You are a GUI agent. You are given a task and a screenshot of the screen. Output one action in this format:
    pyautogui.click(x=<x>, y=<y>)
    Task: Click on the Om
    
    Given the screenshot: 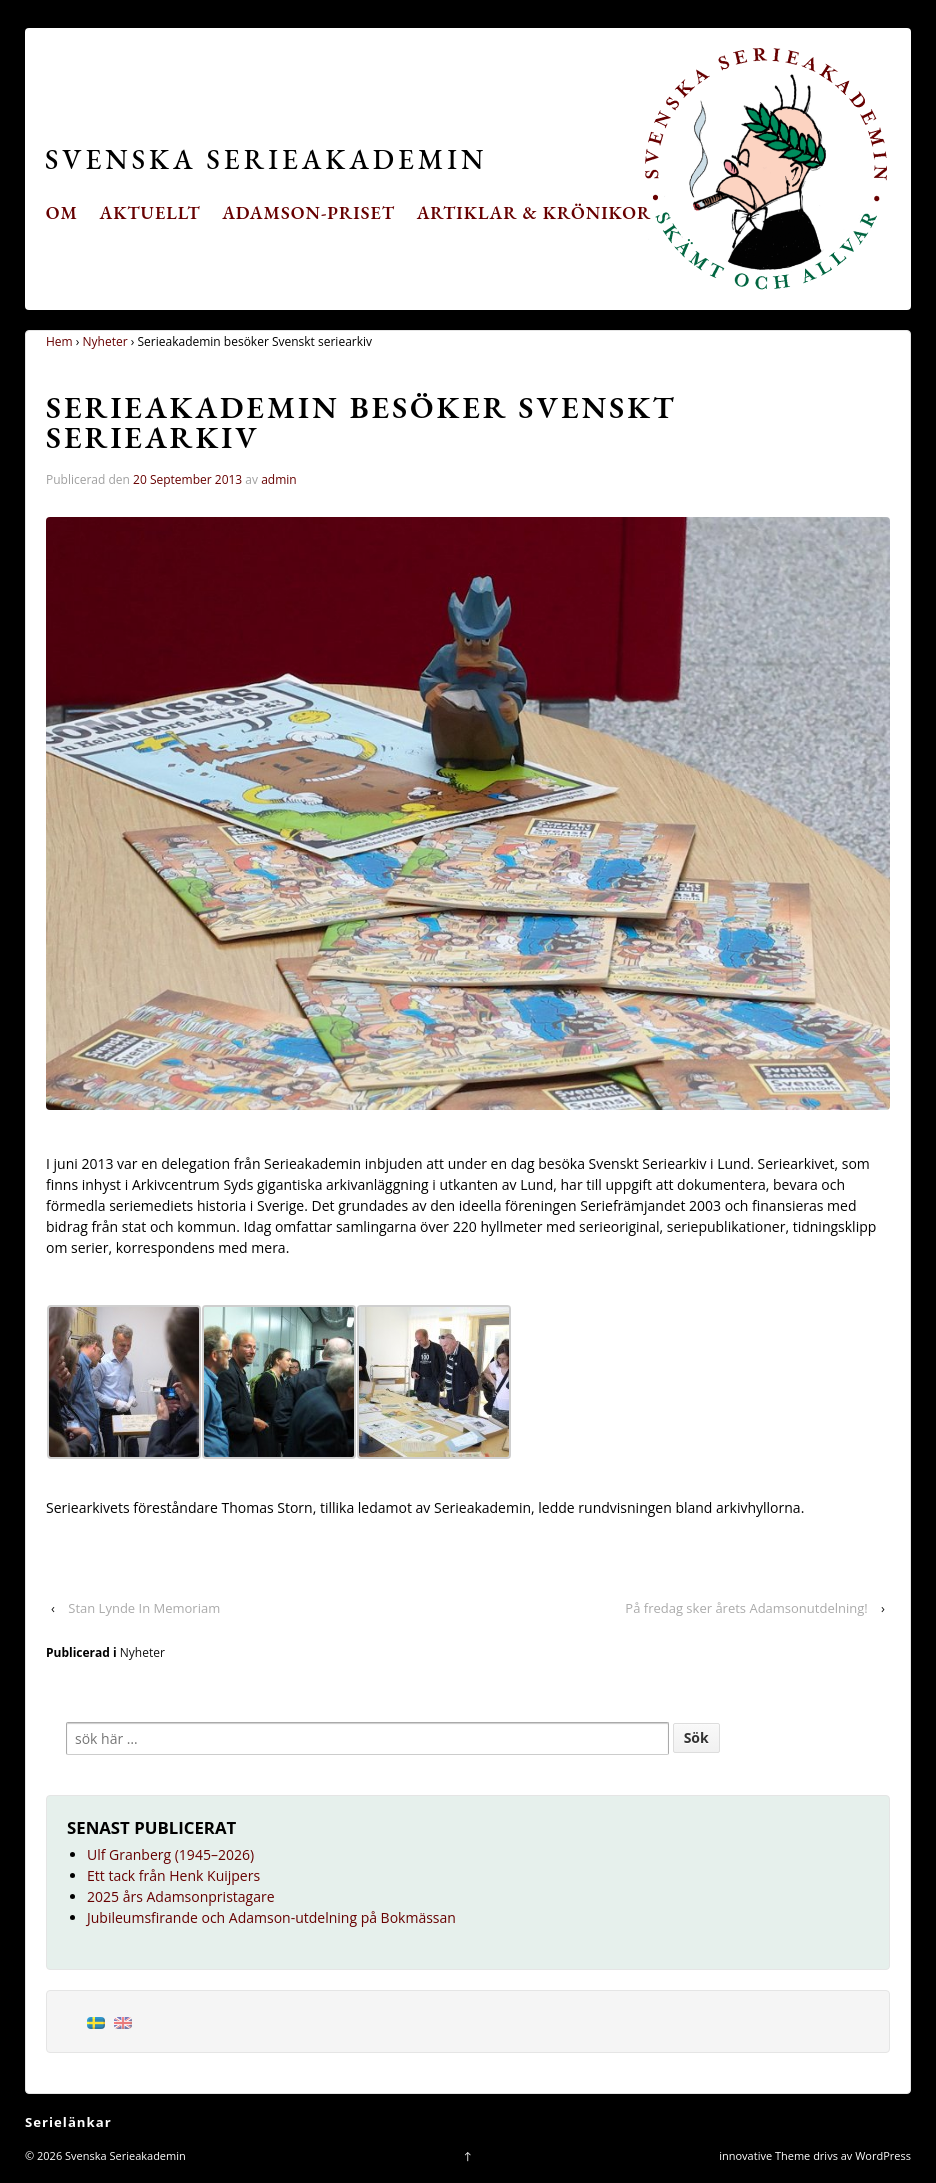 What is the action you would take?
    pyautogui.click(x=62, y=212)
    